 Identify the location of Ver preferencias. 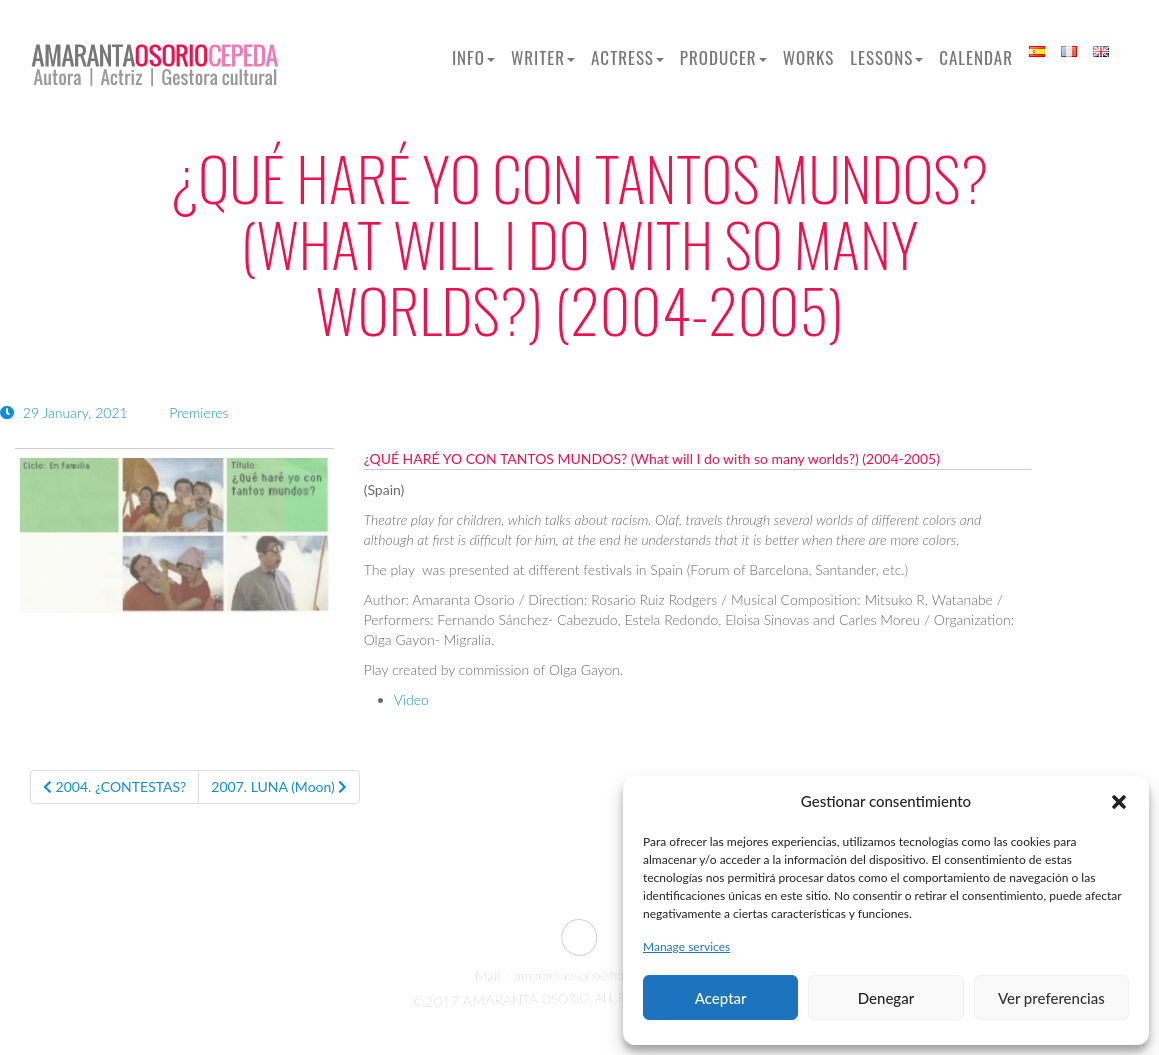
(1051, 998).